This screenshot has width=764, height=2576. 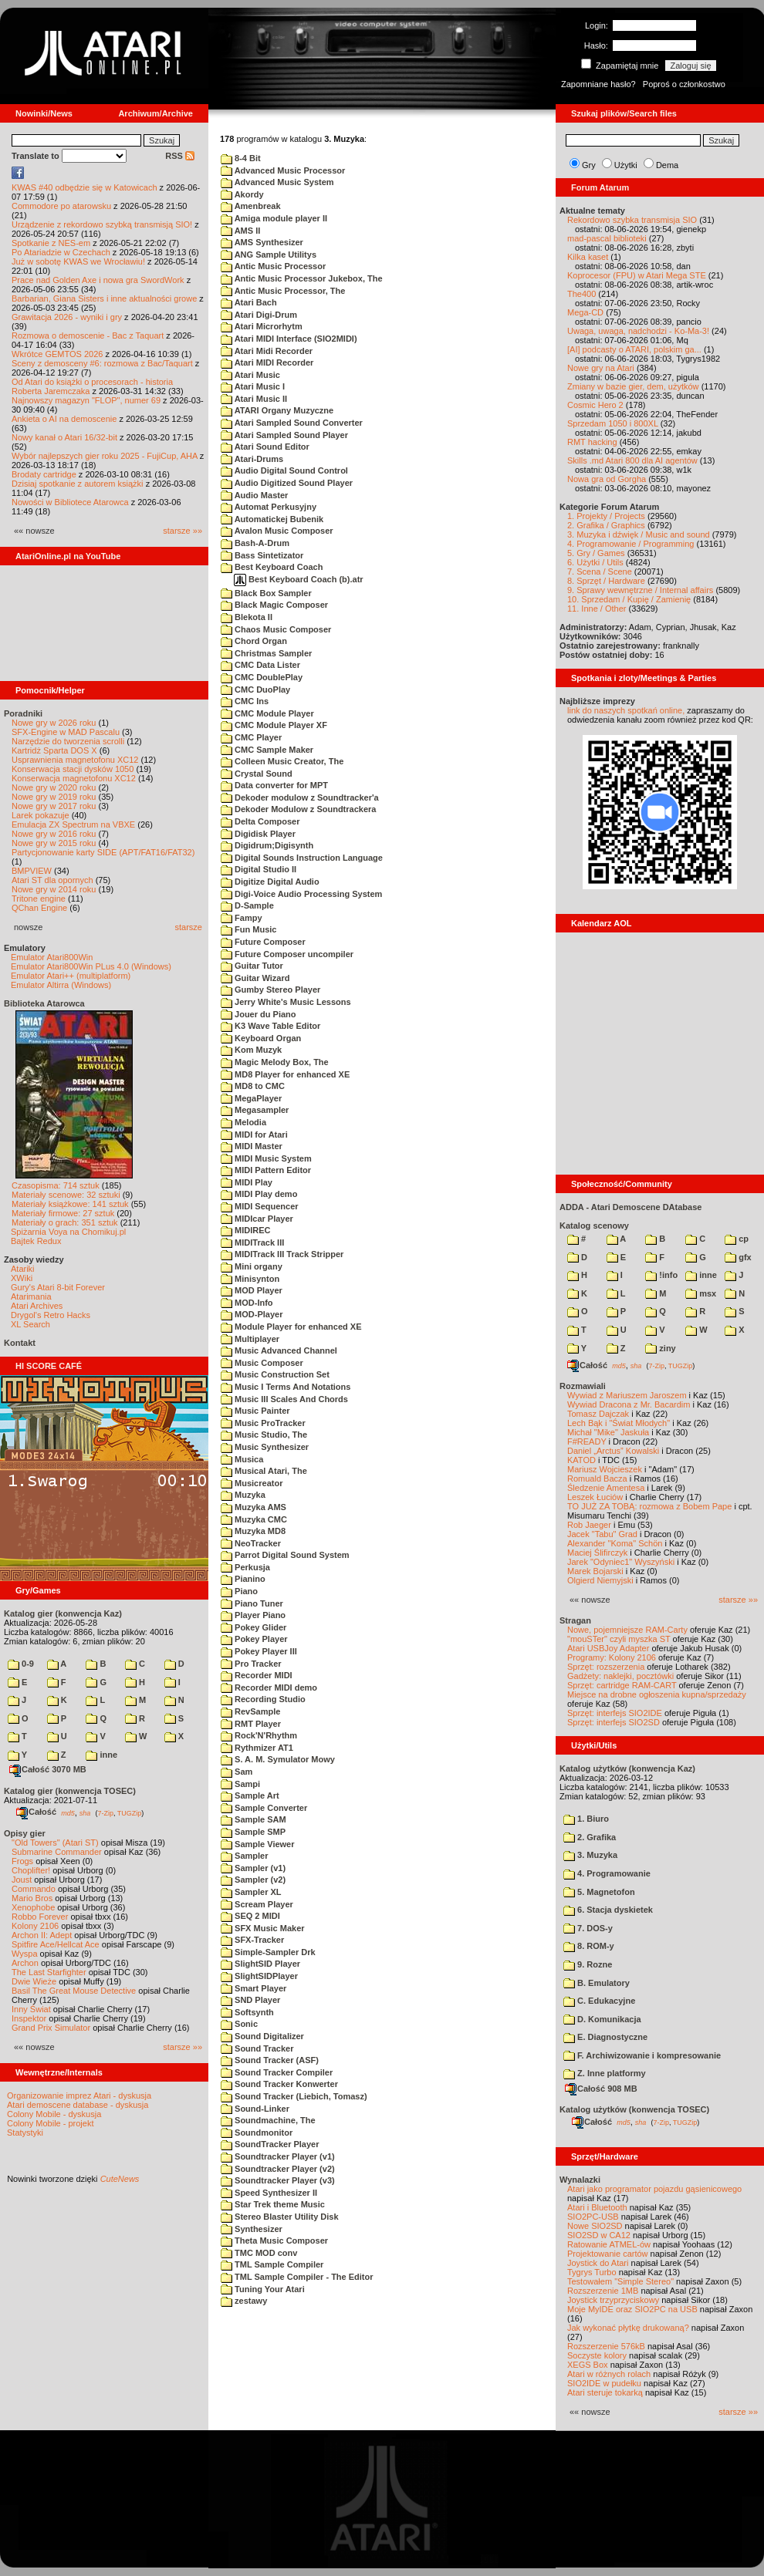 I want to click on Basil The Great Mouse Detective, so click(x=74, y=1990).